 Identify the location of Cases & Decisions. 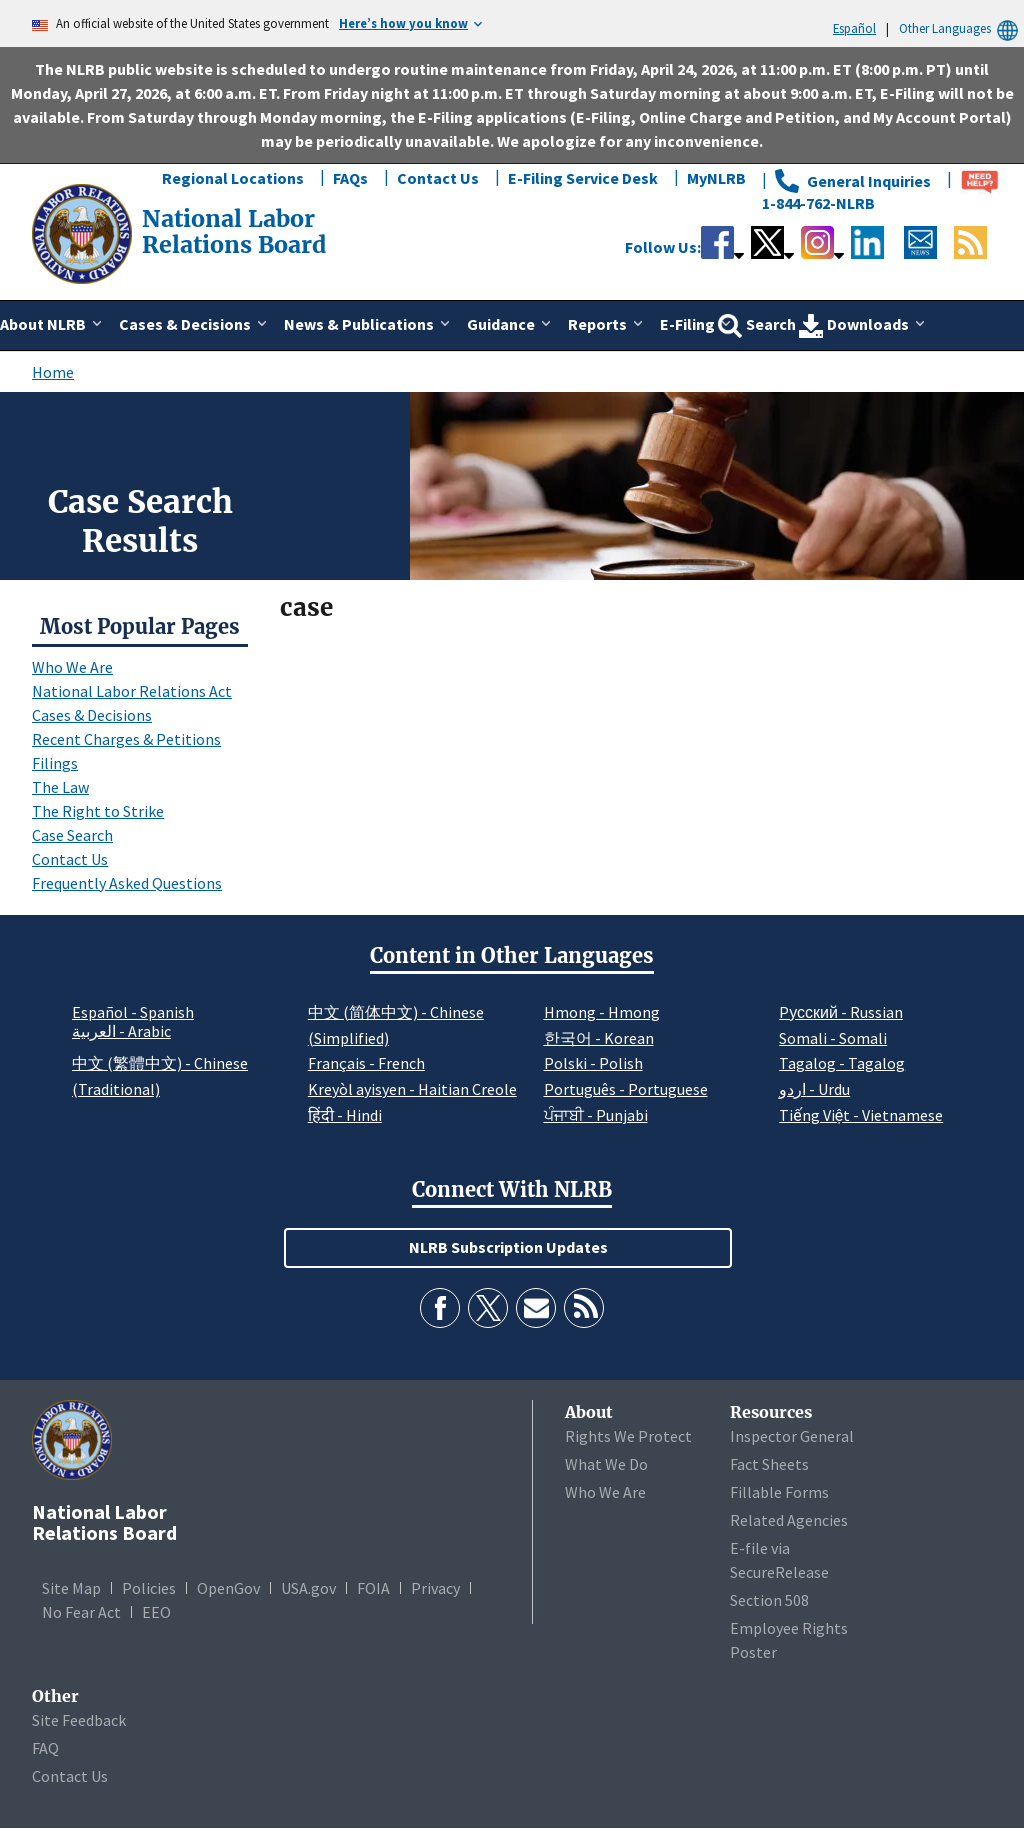
(92, 715).